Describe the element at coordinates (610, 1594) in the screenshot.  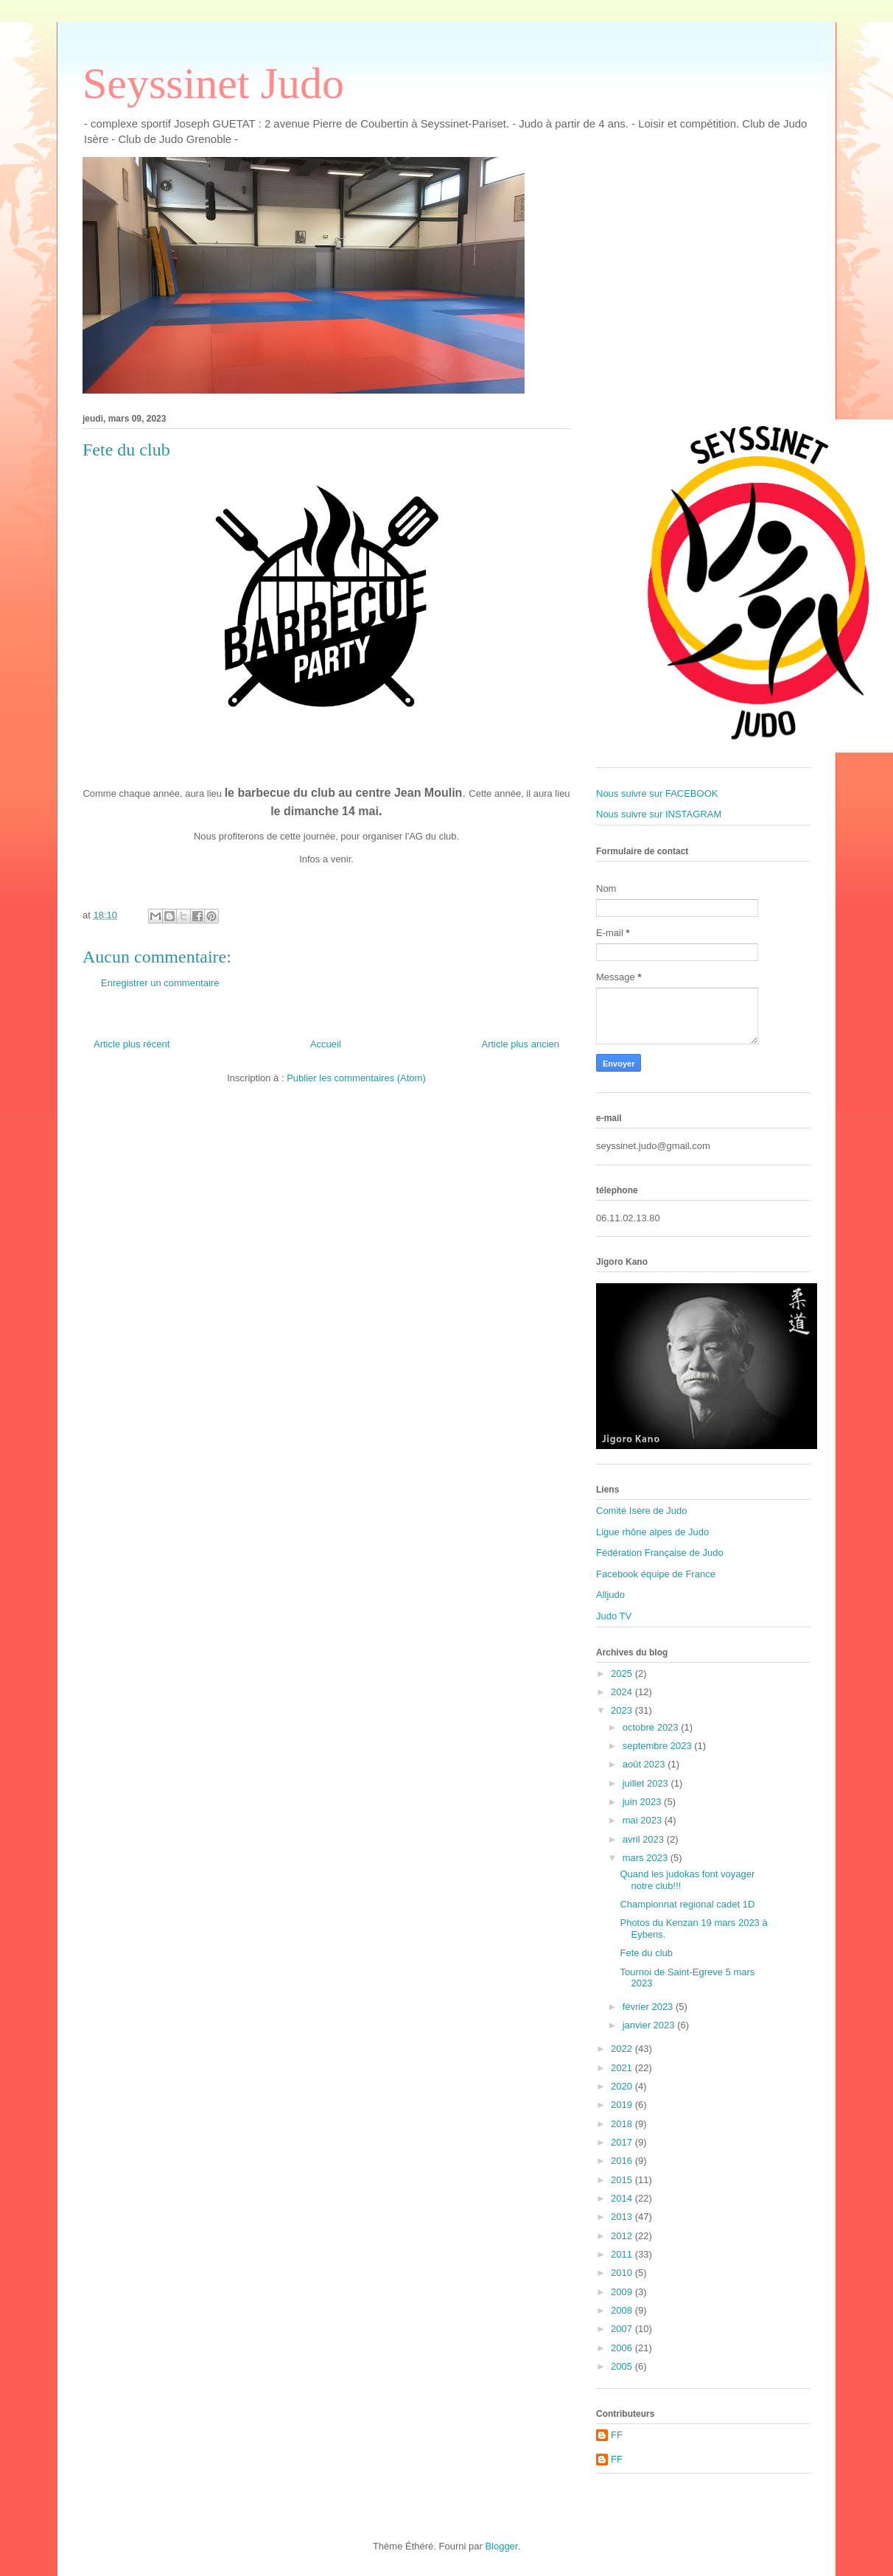
I see `Alljudo` at that location.